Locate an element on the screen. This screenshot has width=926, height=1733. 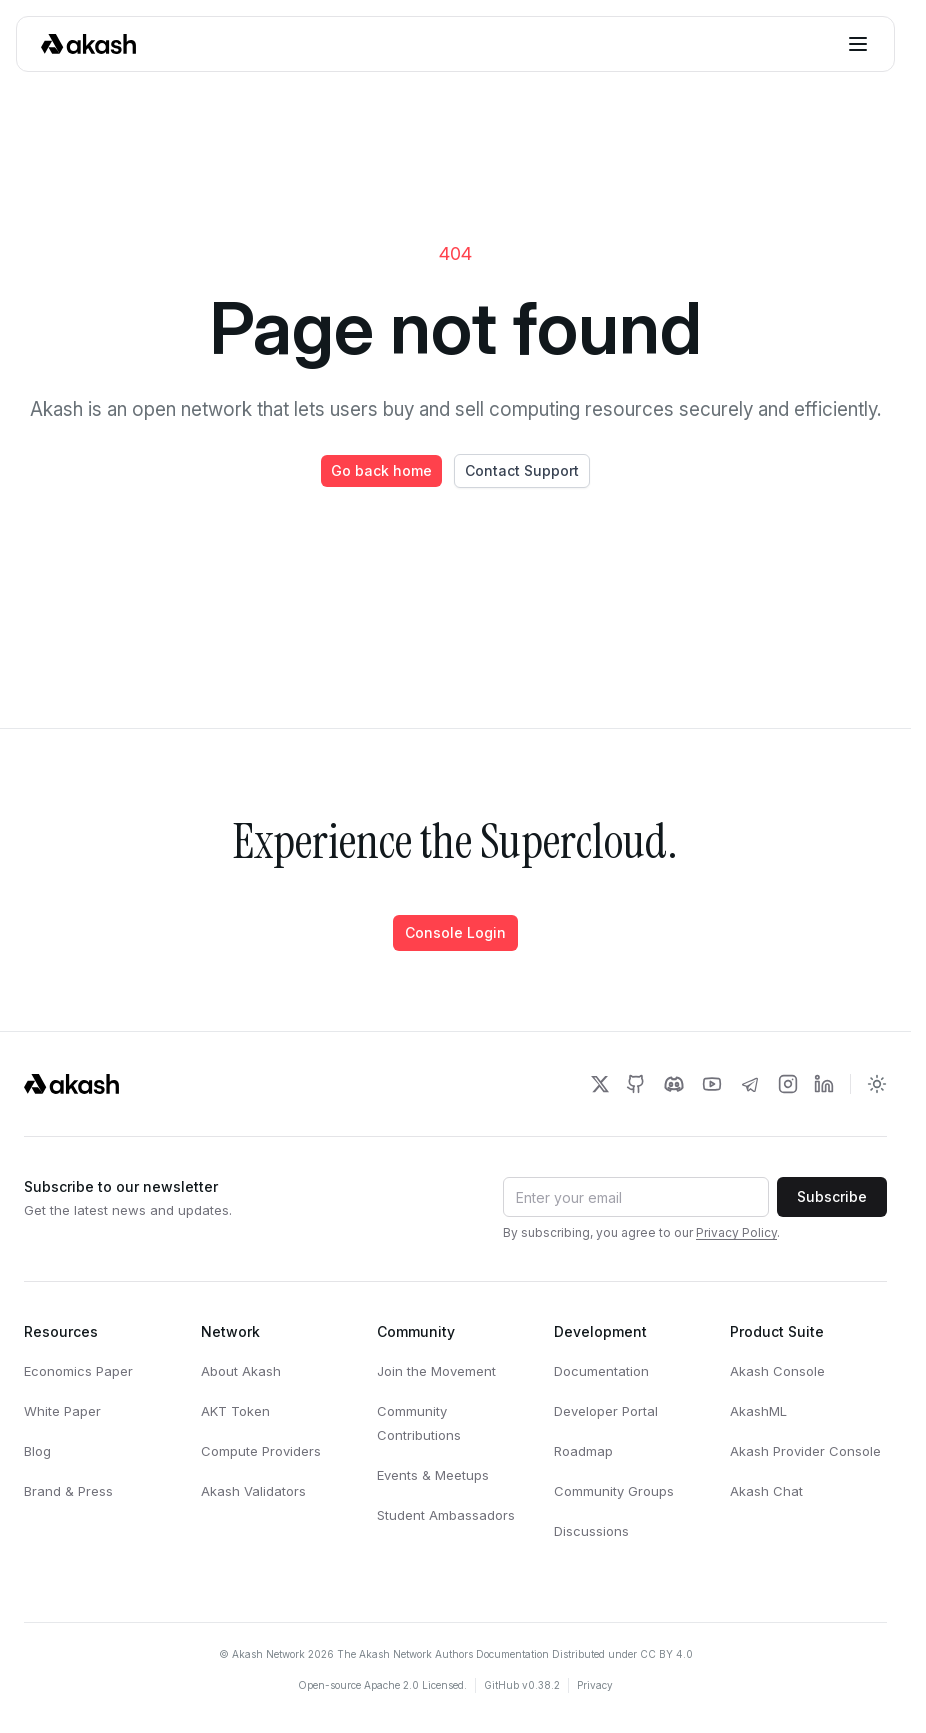
Brand & Press is located at coordinates (68, 1491).